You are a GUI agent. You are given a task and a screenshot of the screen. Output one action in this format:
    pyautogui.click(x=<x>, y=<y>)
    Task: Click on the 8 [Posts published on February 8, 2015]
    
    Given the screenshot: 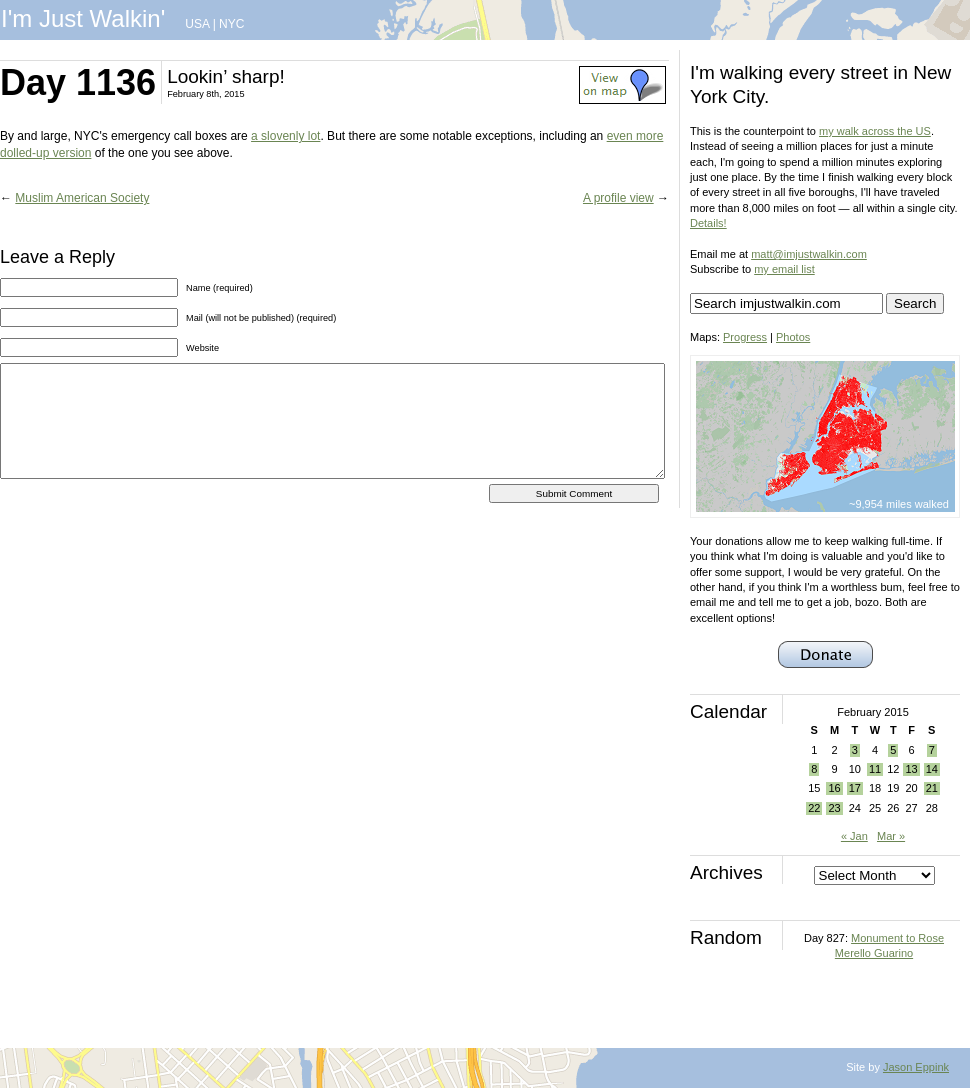 What is the action you would take?
    pyautogui.click(x=814, y=769)
    